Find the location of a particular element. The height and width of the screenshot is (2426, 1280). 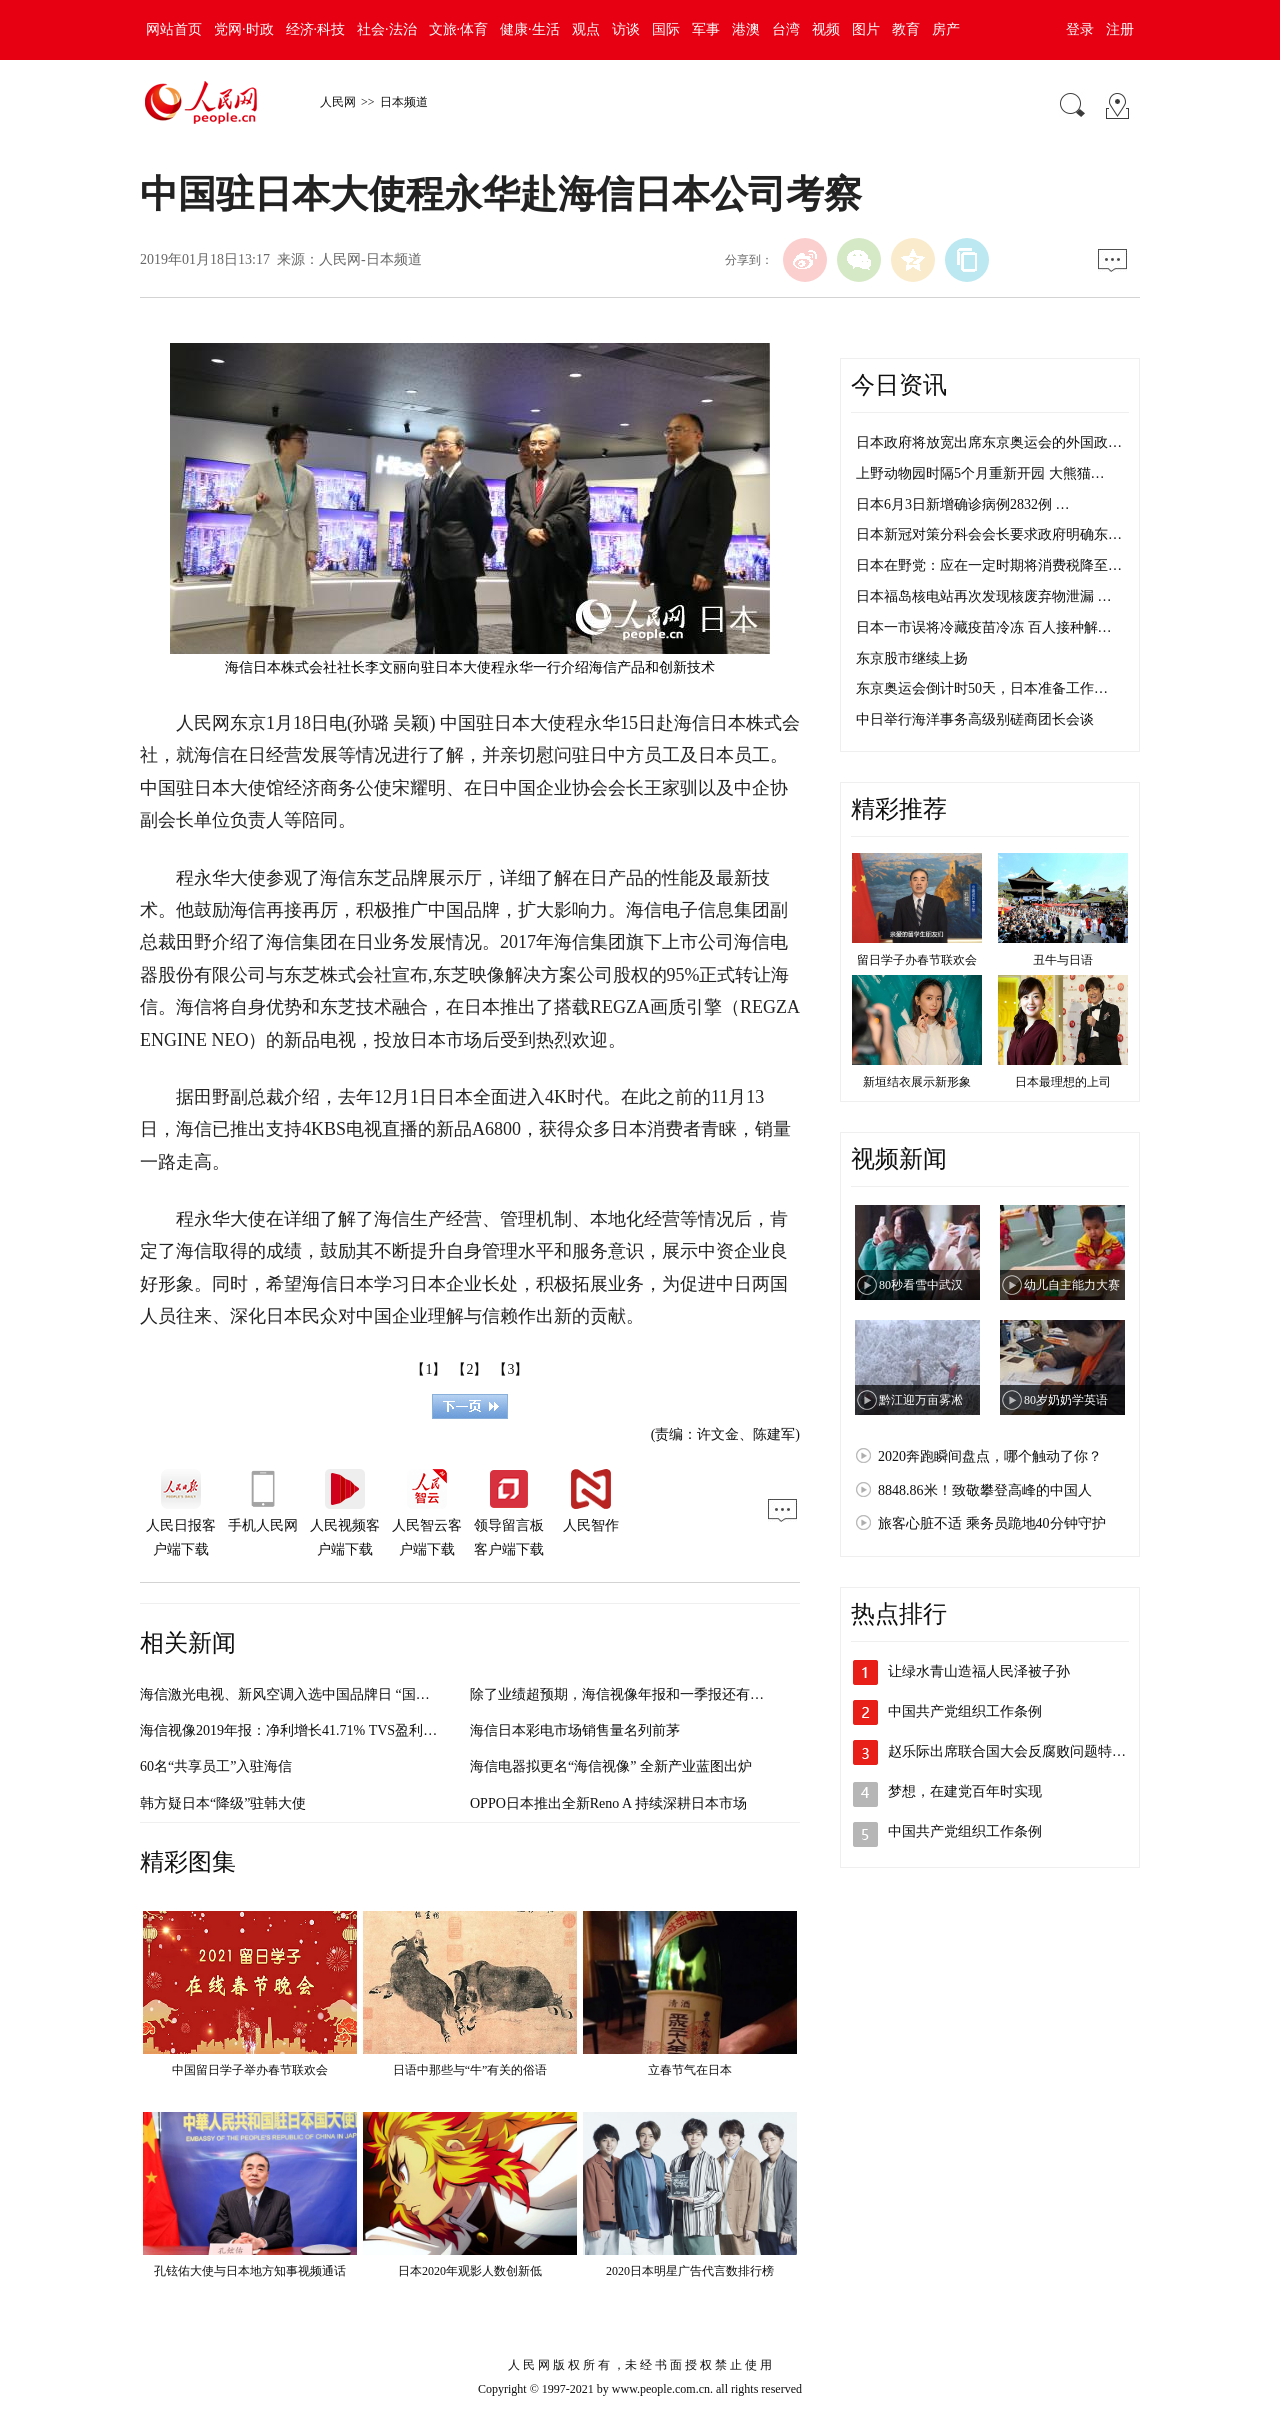

【1】 is located at coordinates (428, 1369).